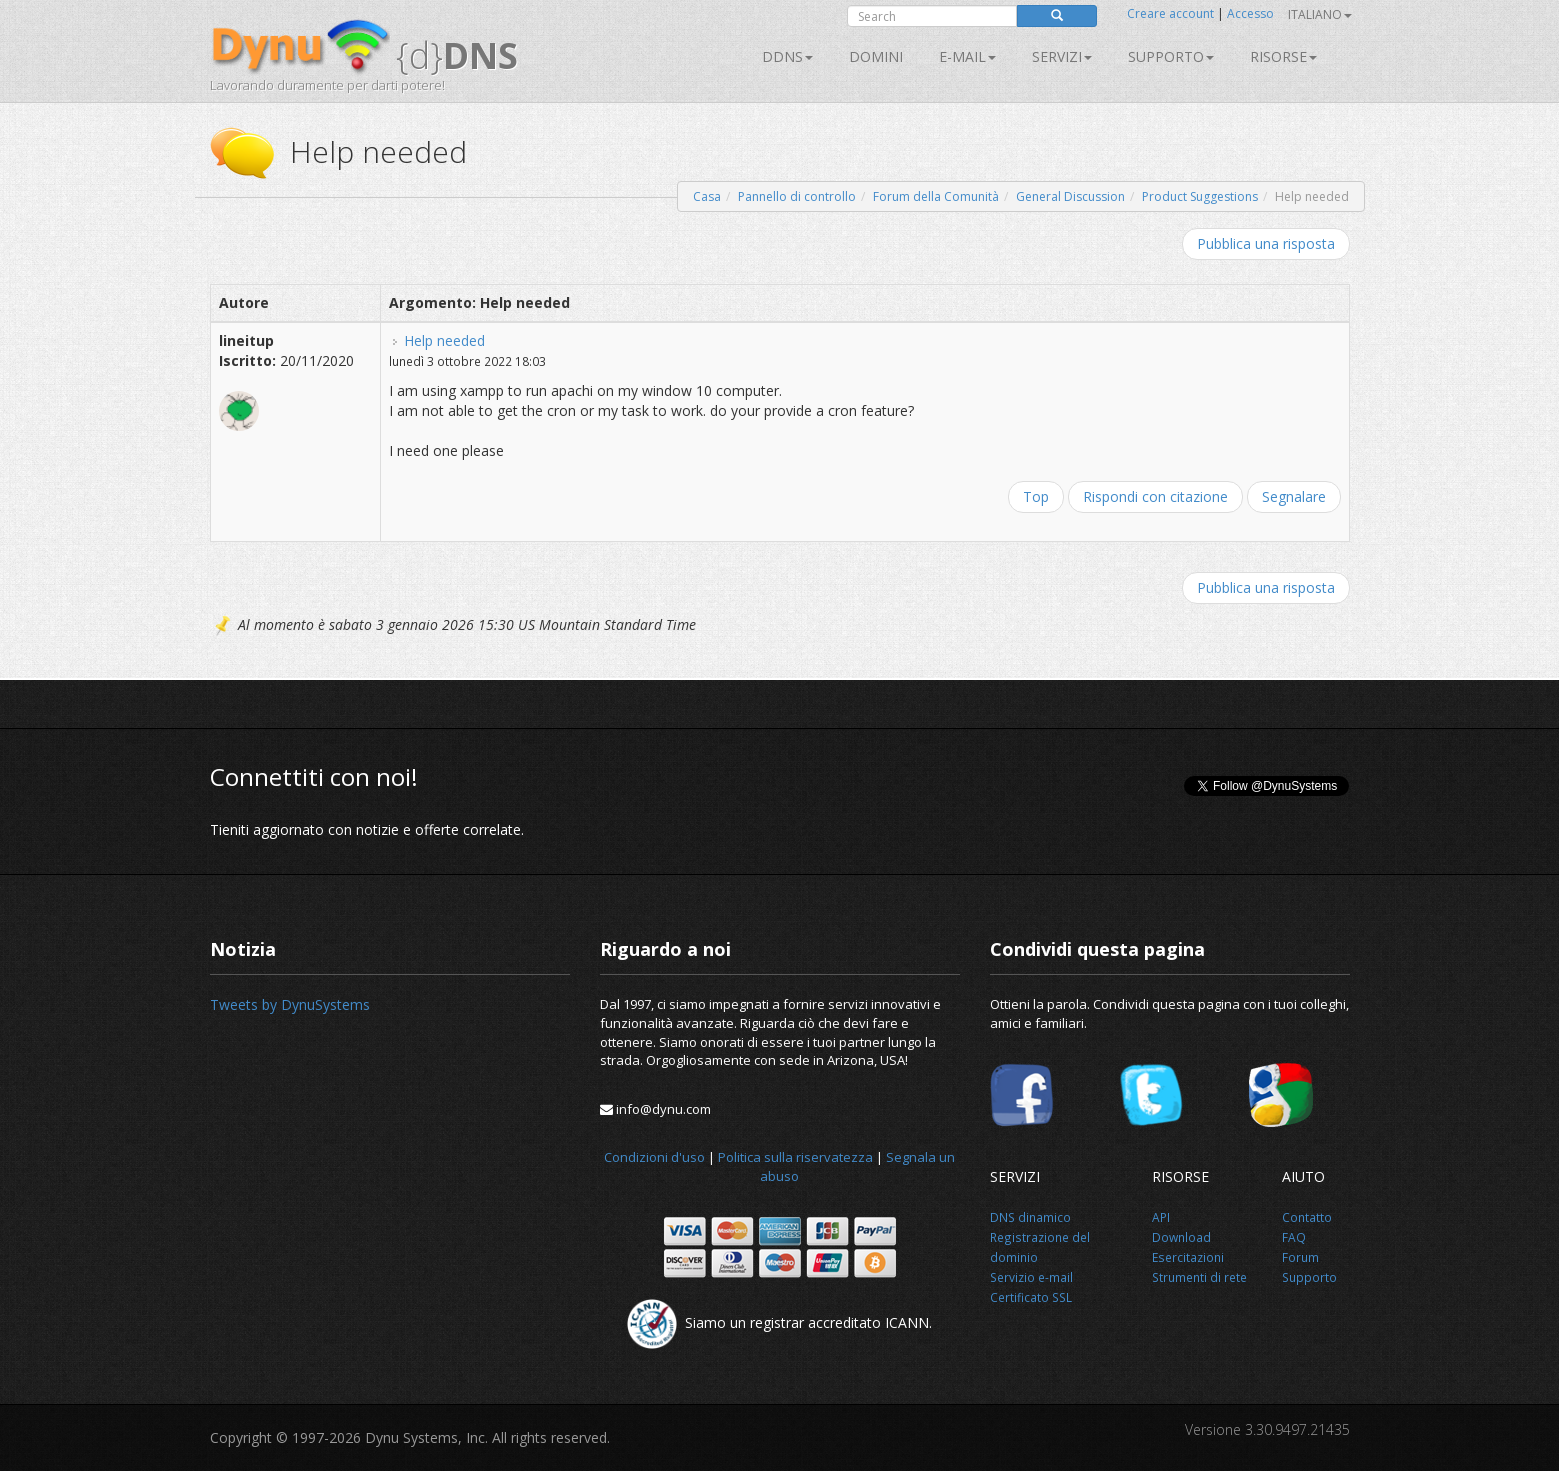 The image size is (1559, 1471). Describe the element at coordinates (1070, 196) in the screenshot. I see `General Discussion` at that location.